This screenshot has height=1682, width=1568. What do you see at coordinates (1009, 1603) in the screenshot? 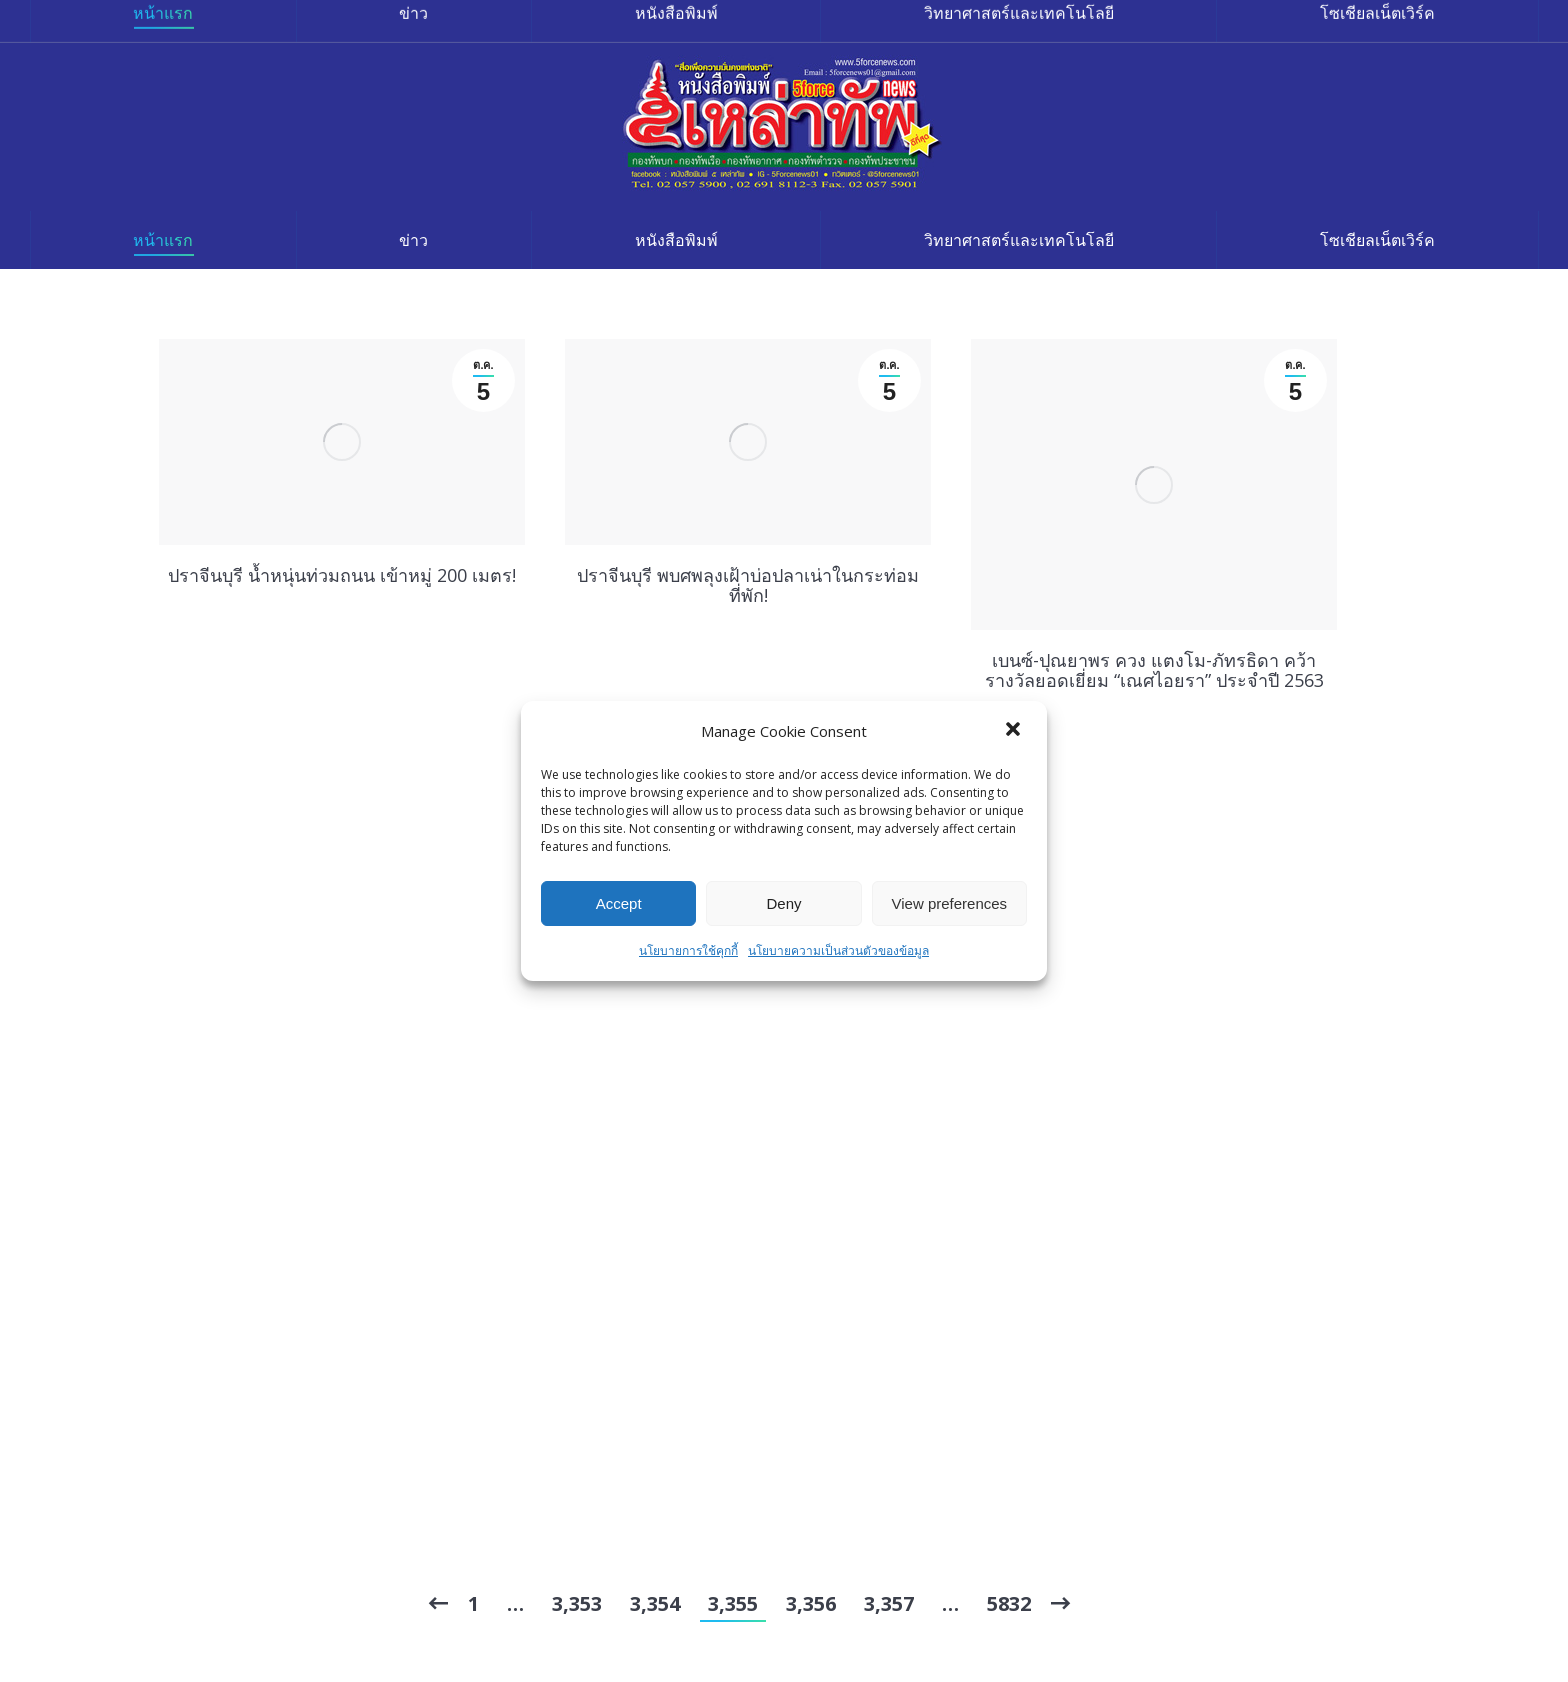
I see `5832` at bounding box center [1009, 1603].